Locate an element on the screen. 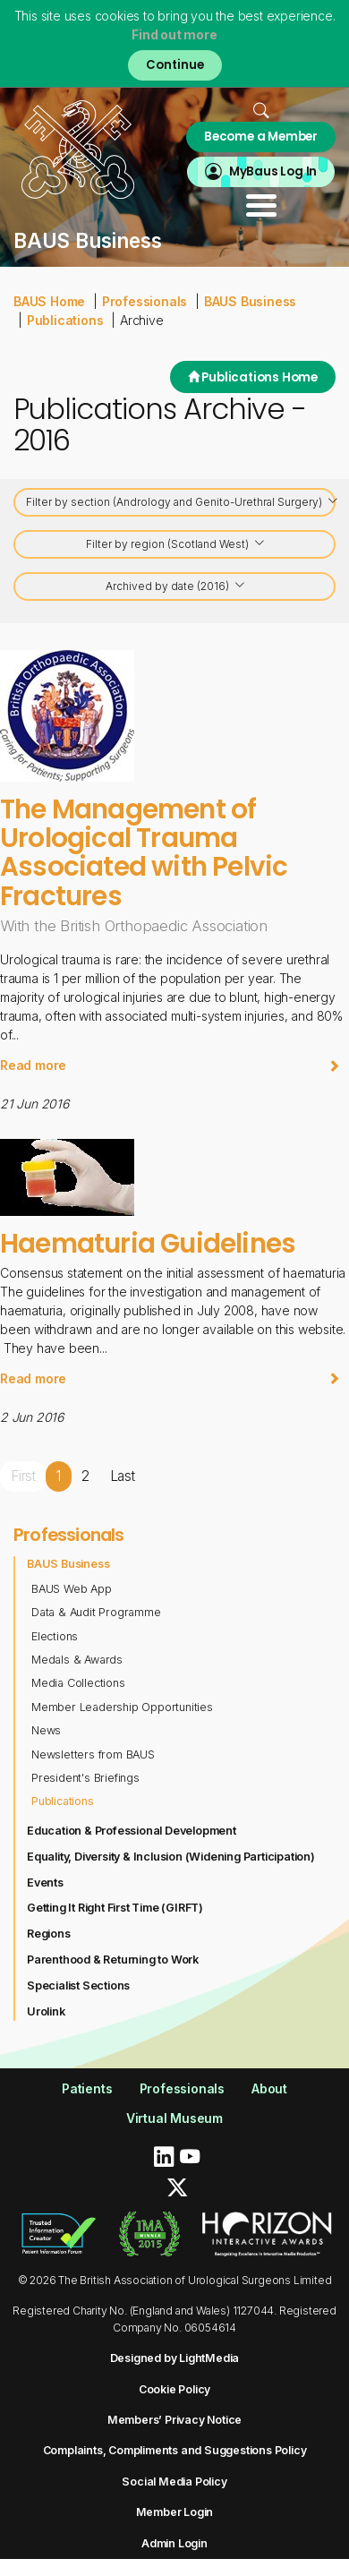 This screenshot has height=2576, width=349. Find out more is located at coordinates (174, 34).